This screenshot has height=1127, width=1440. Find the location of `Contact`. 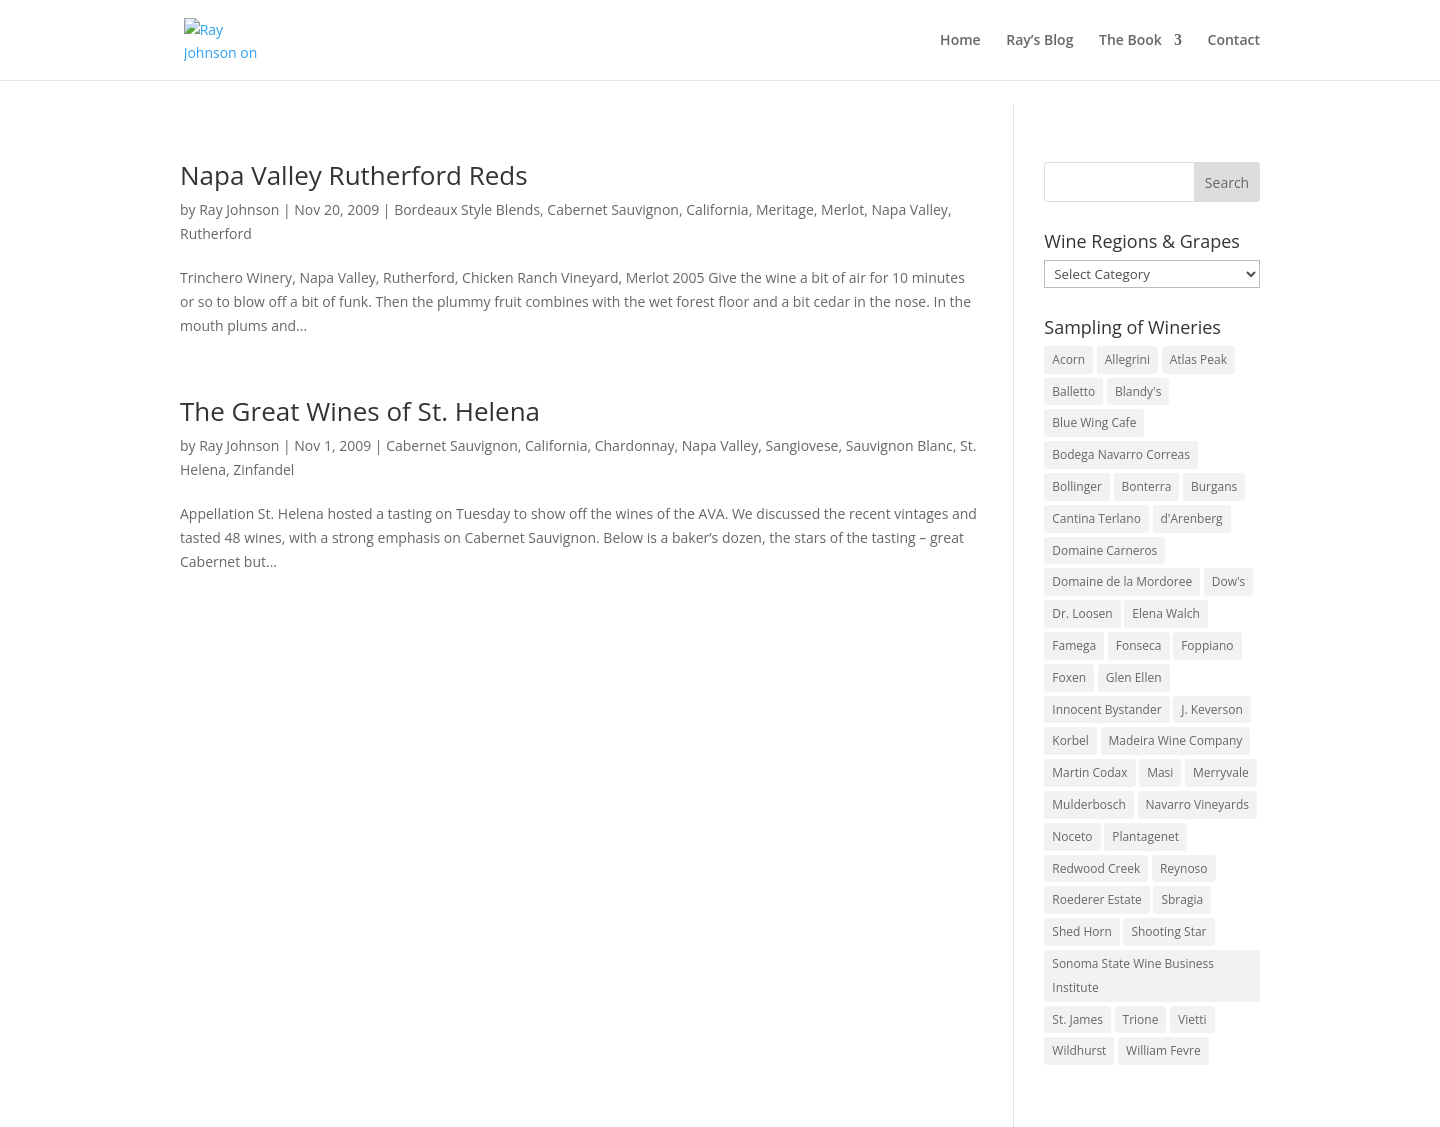

Contact is located at coordinates (1234, 41).